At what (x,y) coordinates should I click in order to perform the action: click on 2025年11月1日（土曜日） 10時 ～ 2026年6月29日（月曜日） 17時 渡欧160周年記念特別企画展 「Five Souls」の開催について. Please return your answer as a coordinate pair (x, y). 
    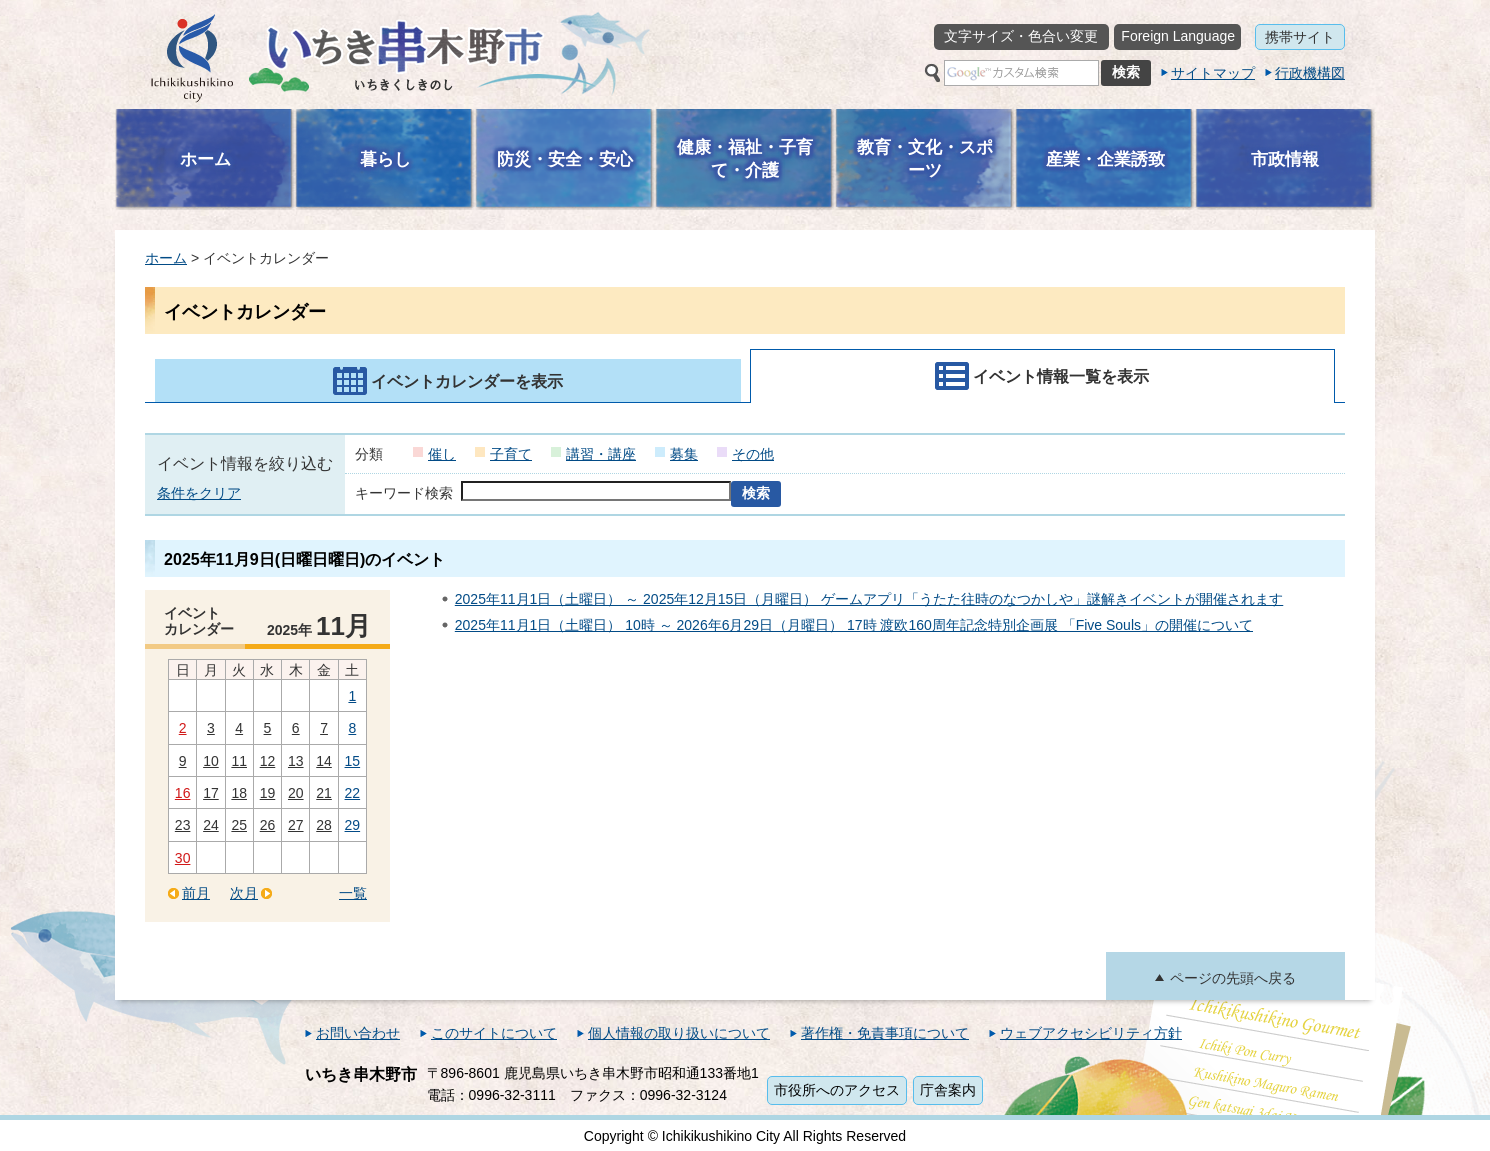
    Looking at the image, I should click on (854, 625).